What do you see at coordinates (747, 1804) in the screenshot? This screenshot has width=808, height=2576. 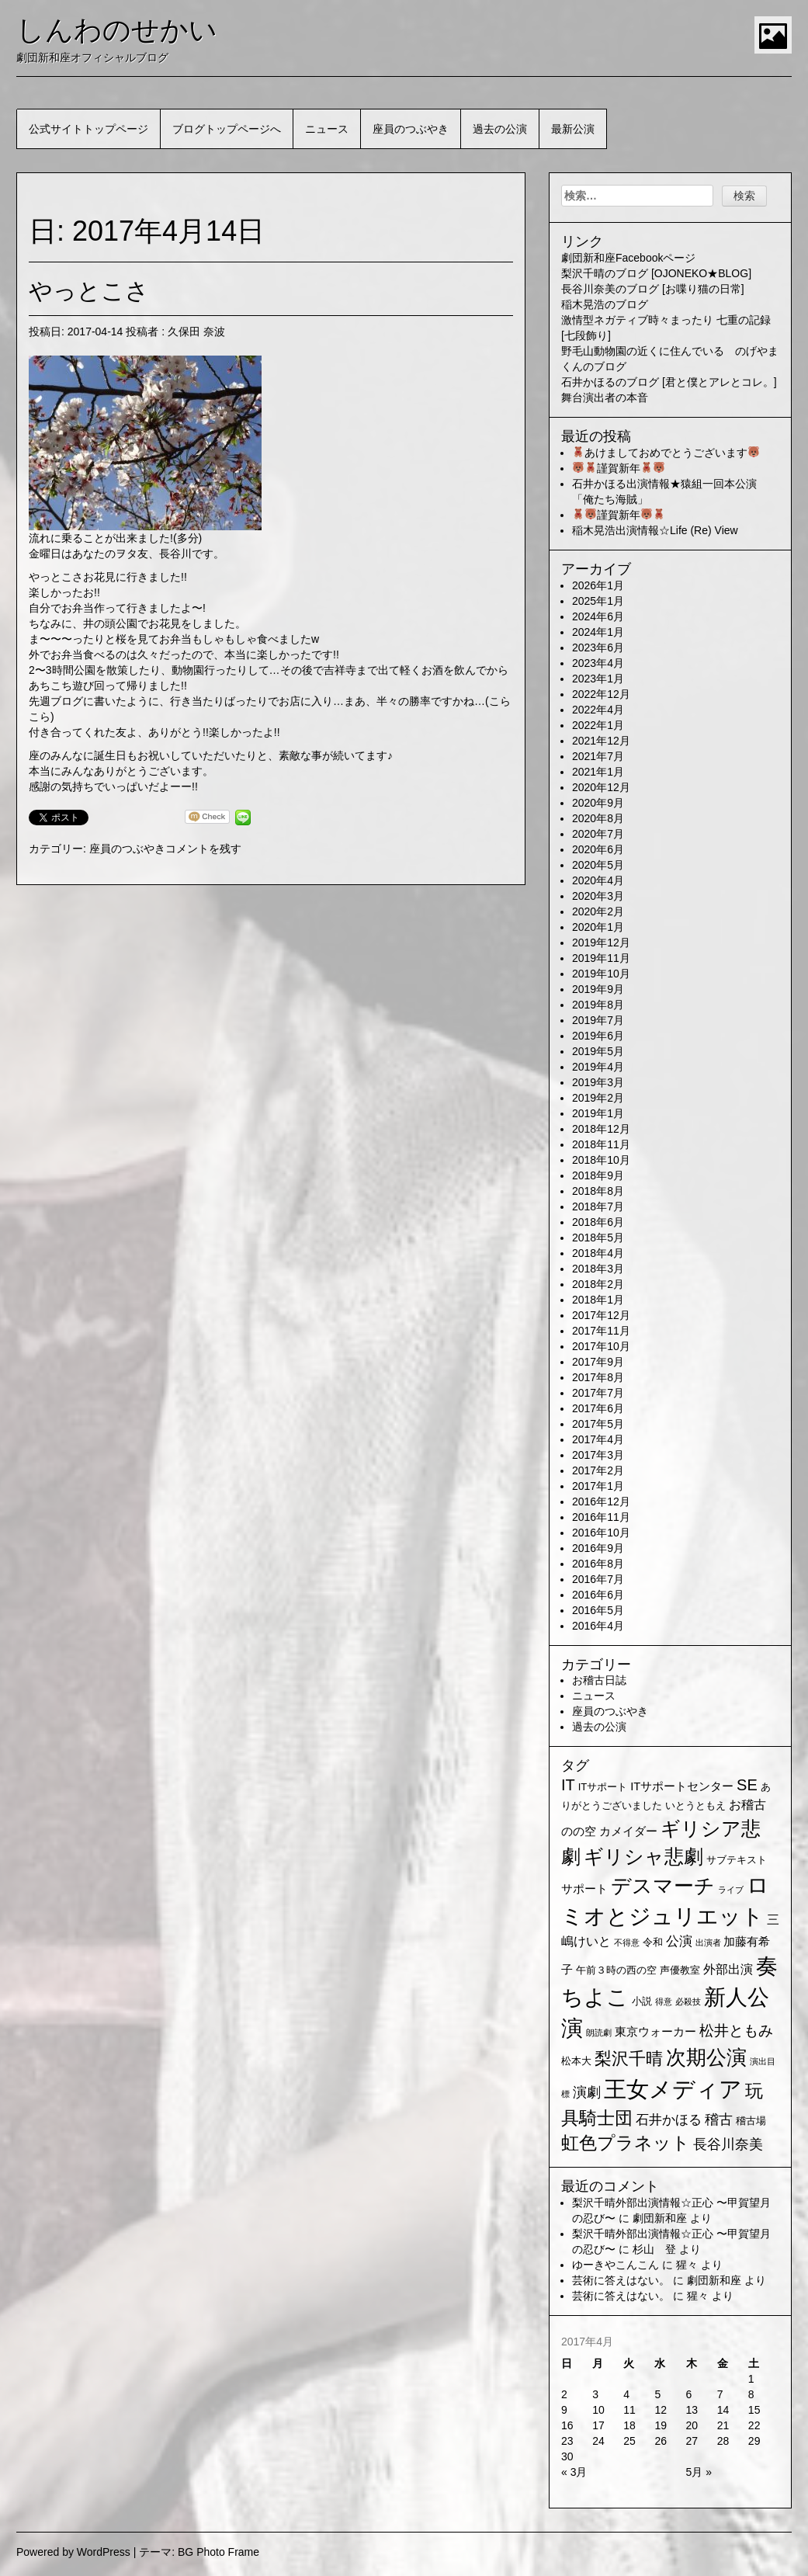 I see `お稽古 [お稽古 (4個の項目)]` at bounding box center [747, 1804].